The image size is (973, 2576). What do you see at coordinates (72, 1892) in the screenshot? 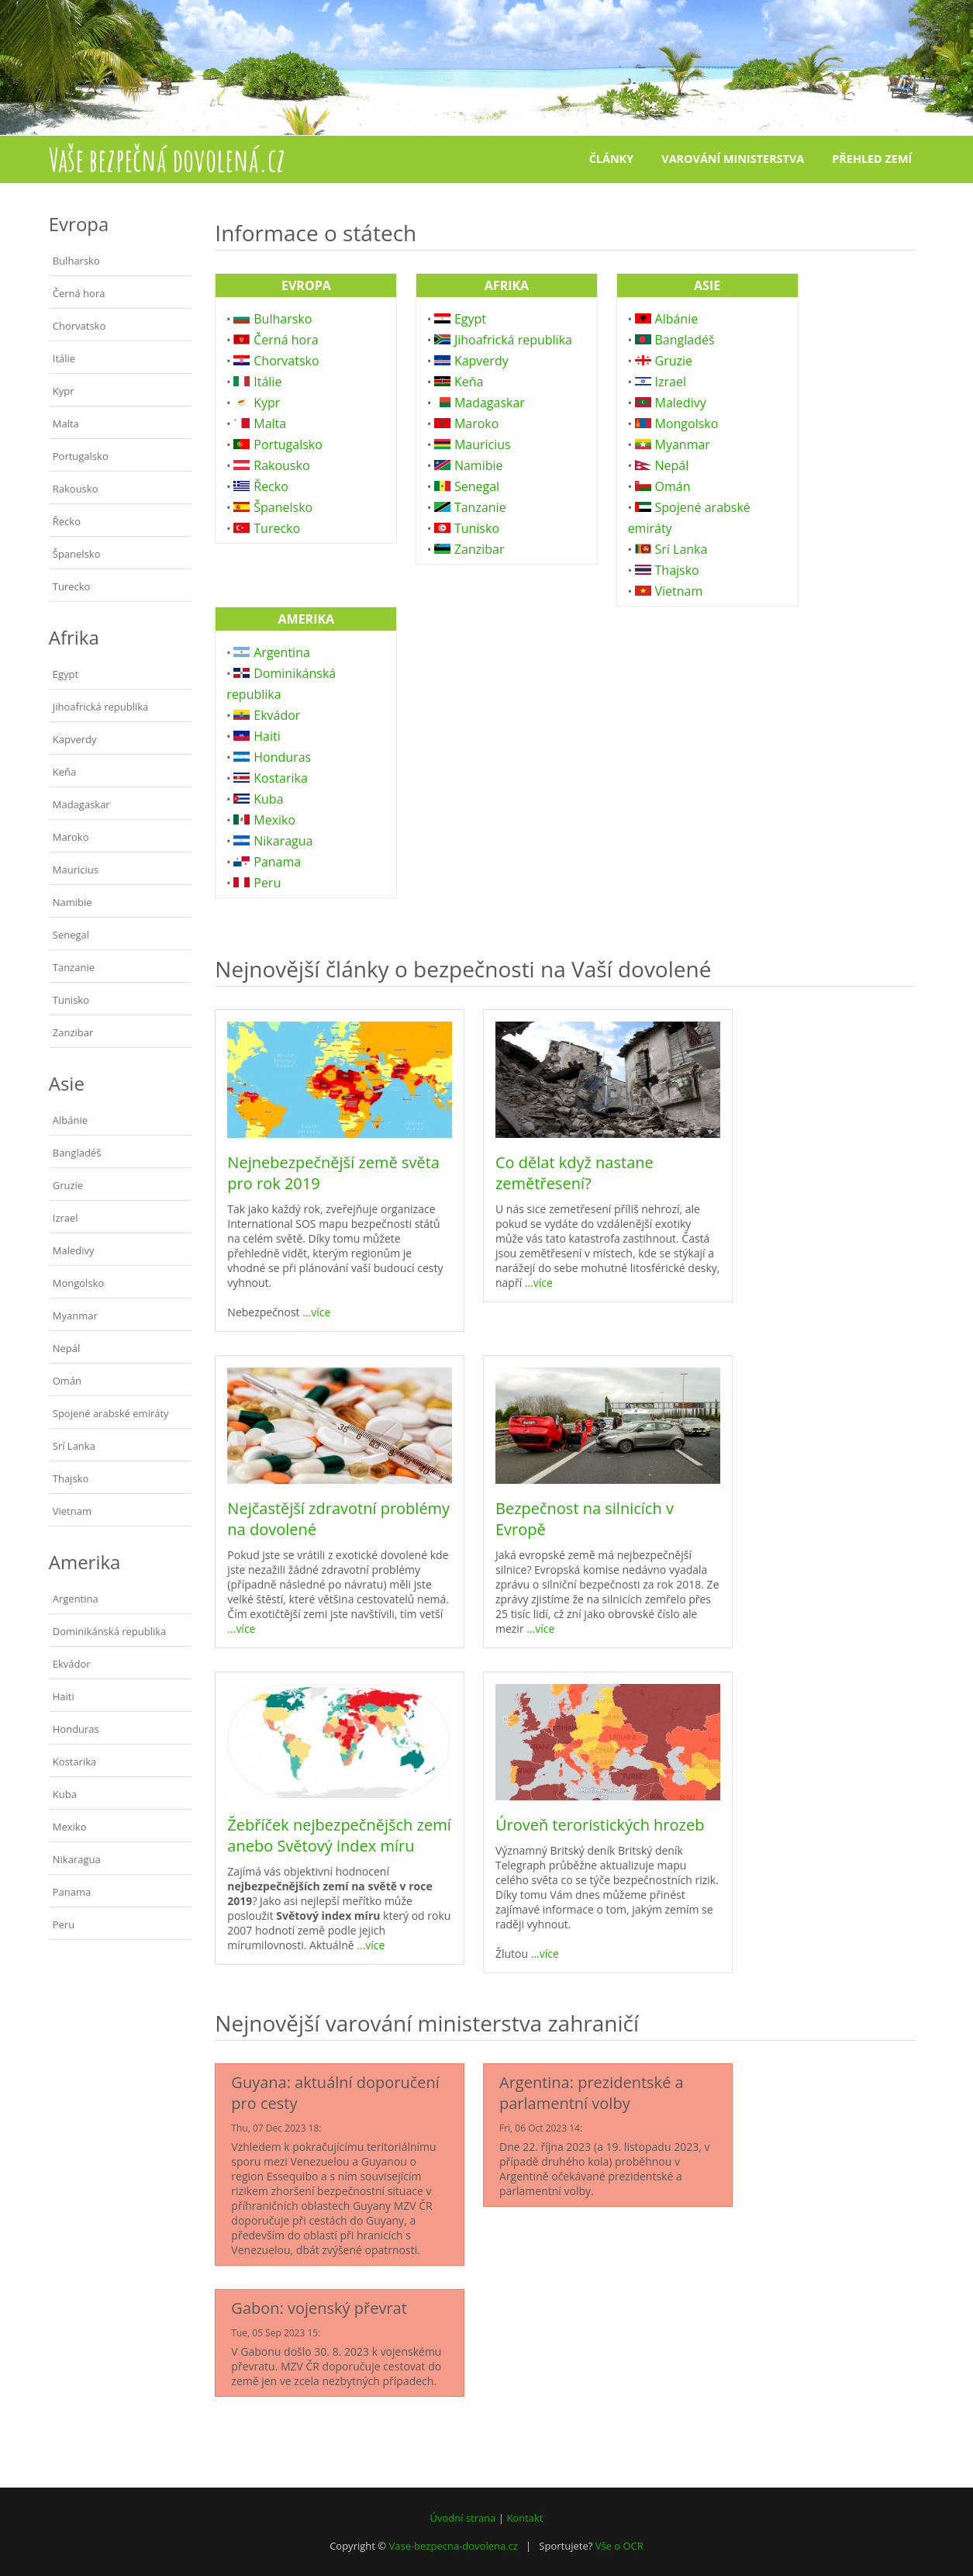
I see `Panama` at bounding box center [72, 1892].